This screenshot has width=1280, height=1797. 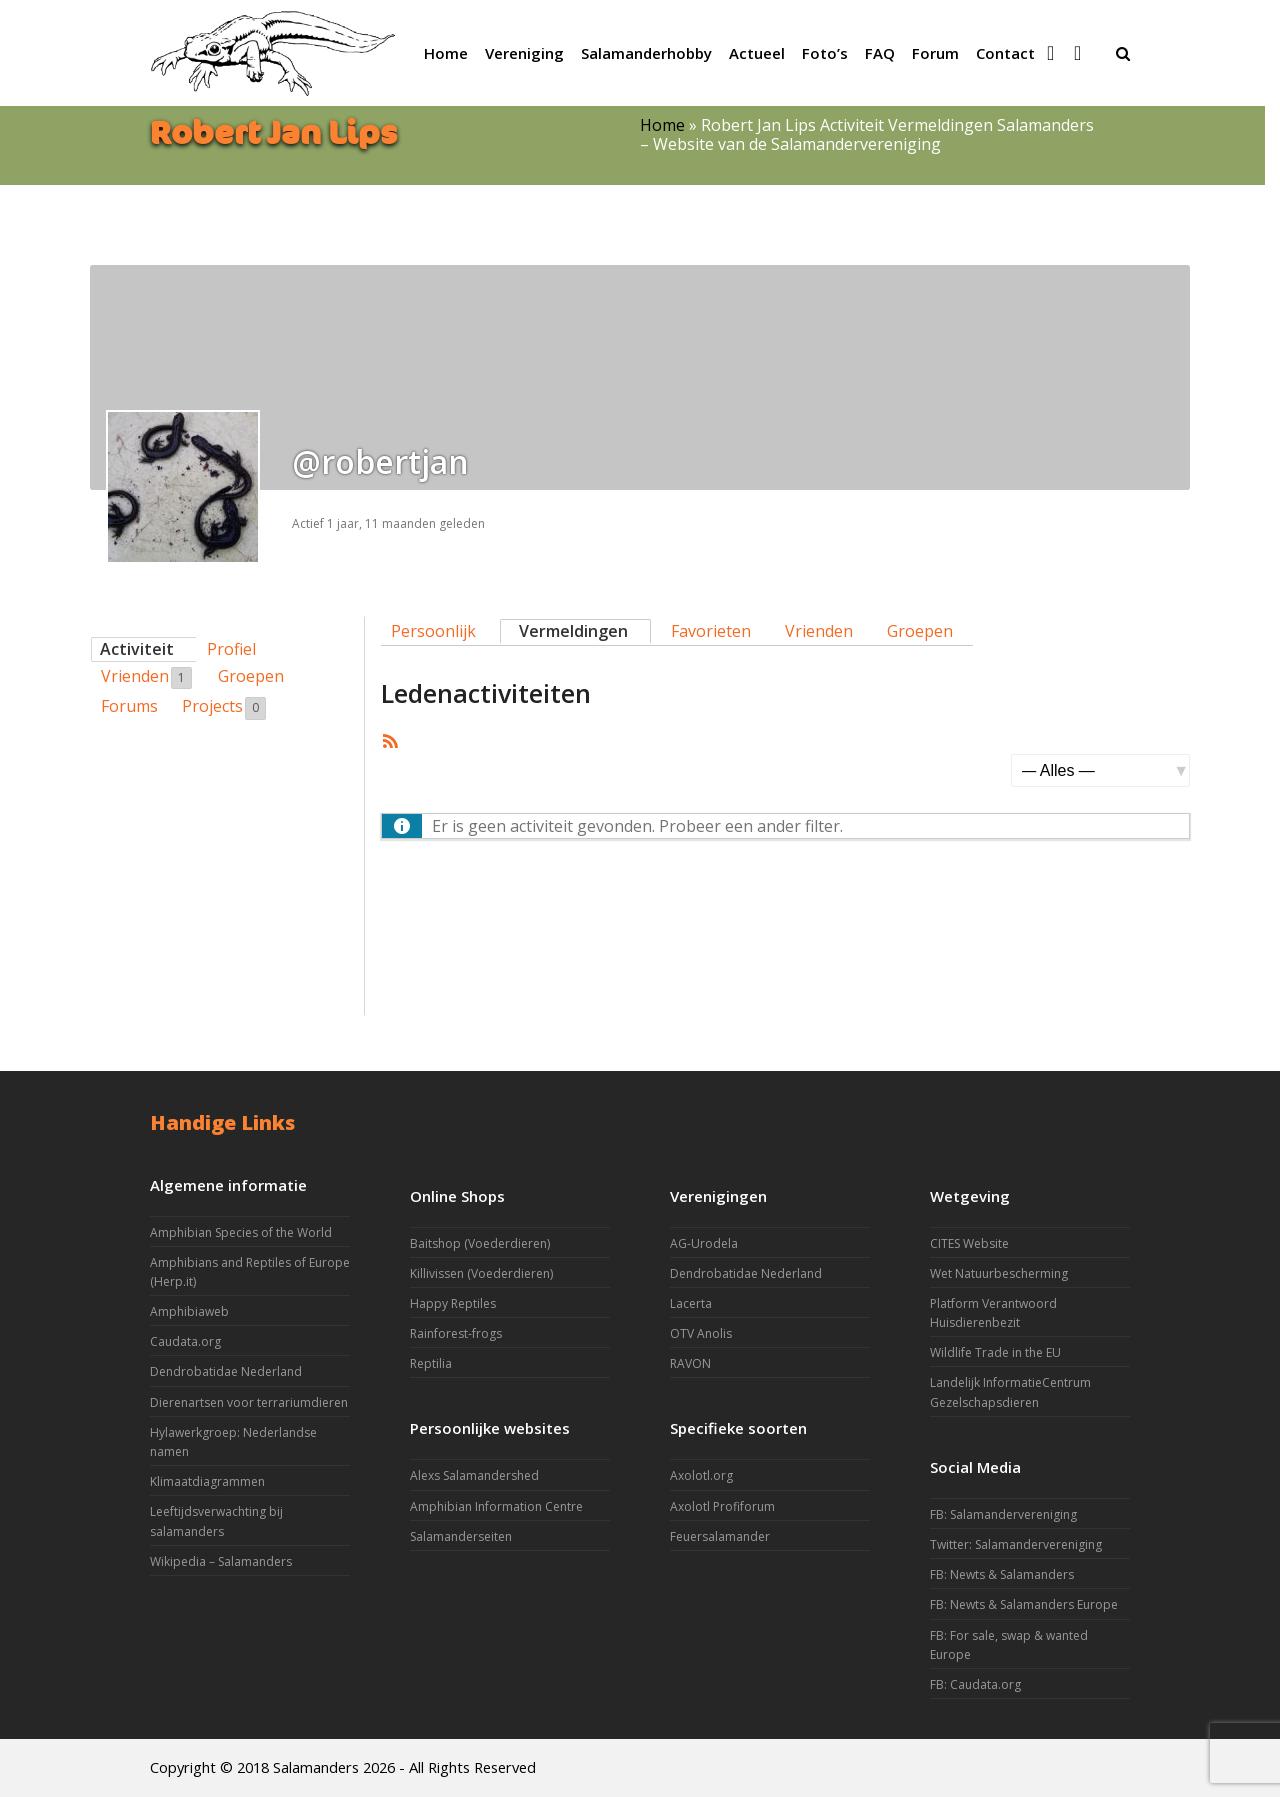 I want to click on Klimaatdiagrammen, so click(x=207, y=1481).